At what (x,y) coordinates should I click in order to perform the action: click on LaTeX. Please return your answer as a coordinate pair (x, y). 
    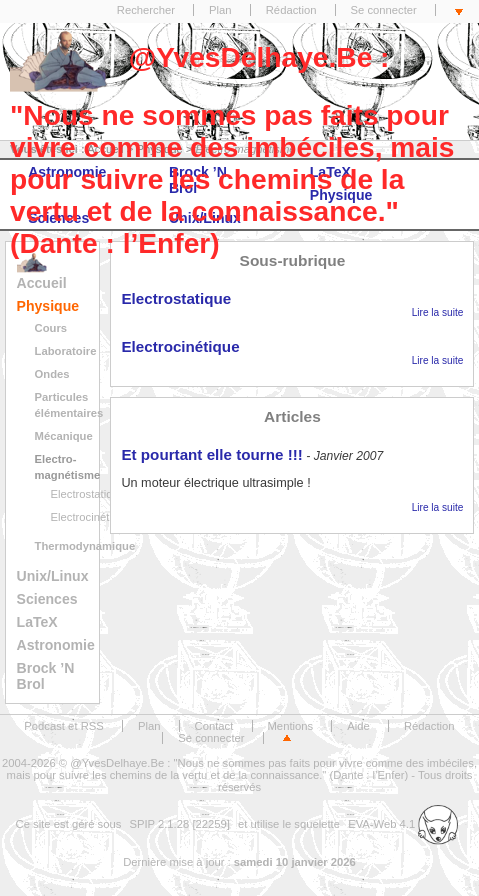
    Looking at the image, I should click on (37, 622).